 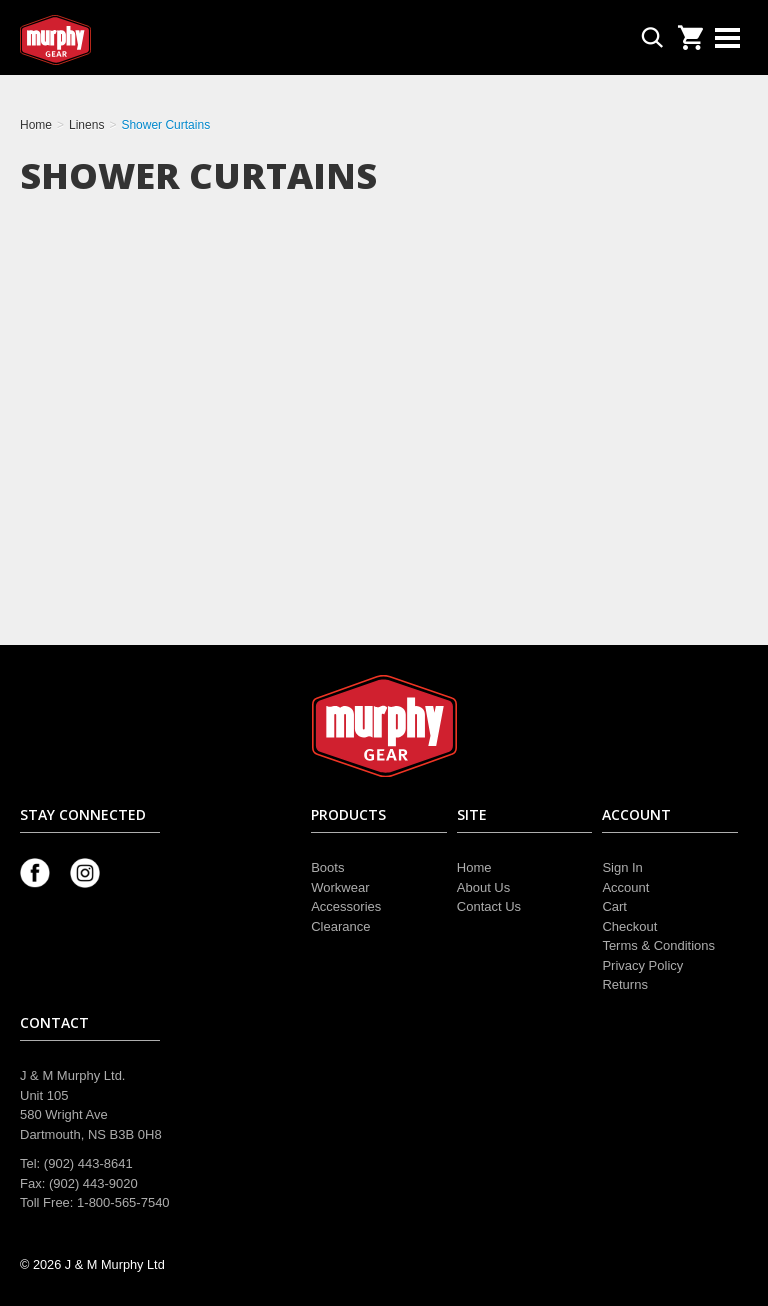 I want to click on Checkout, so click(x=629, y=926).